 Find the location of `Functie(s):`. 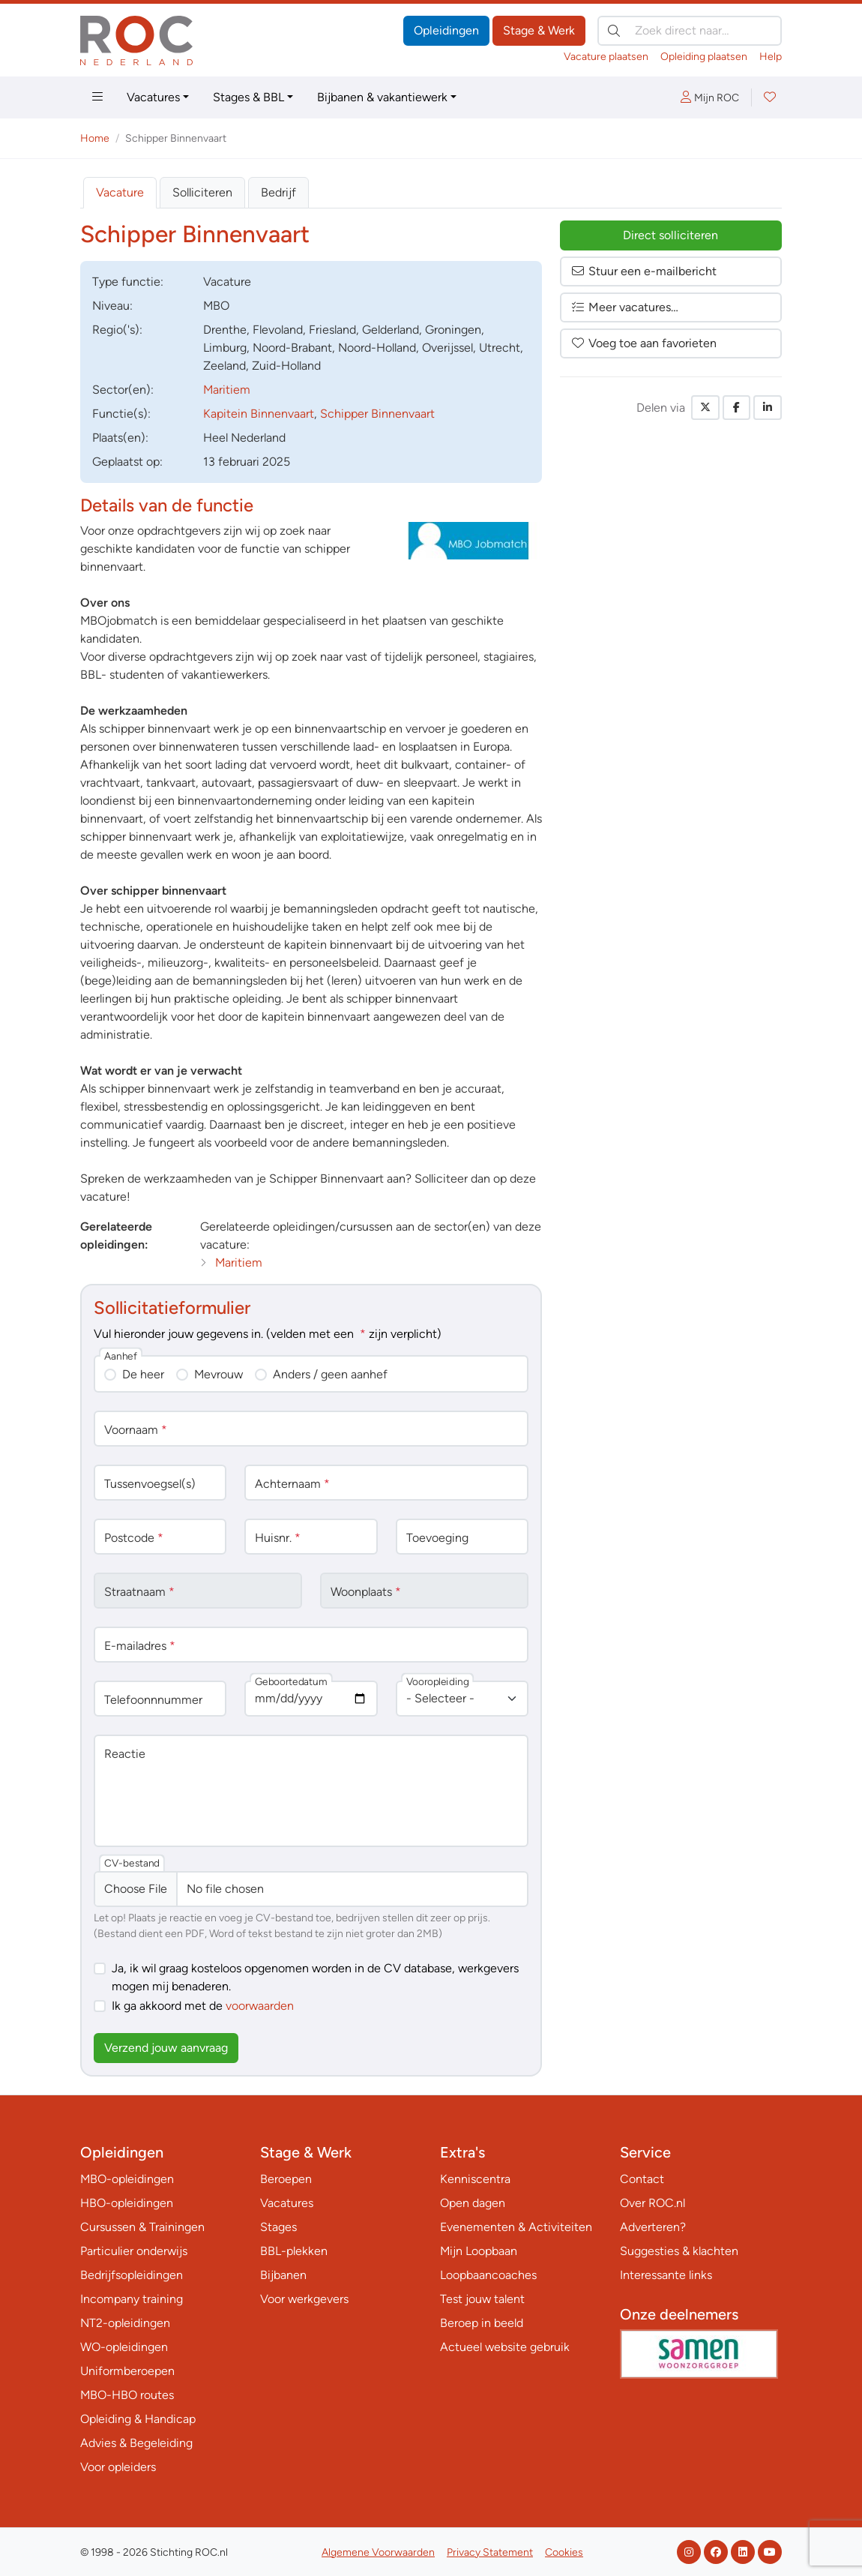

Functie(s): is located at coordinates (121, 413).